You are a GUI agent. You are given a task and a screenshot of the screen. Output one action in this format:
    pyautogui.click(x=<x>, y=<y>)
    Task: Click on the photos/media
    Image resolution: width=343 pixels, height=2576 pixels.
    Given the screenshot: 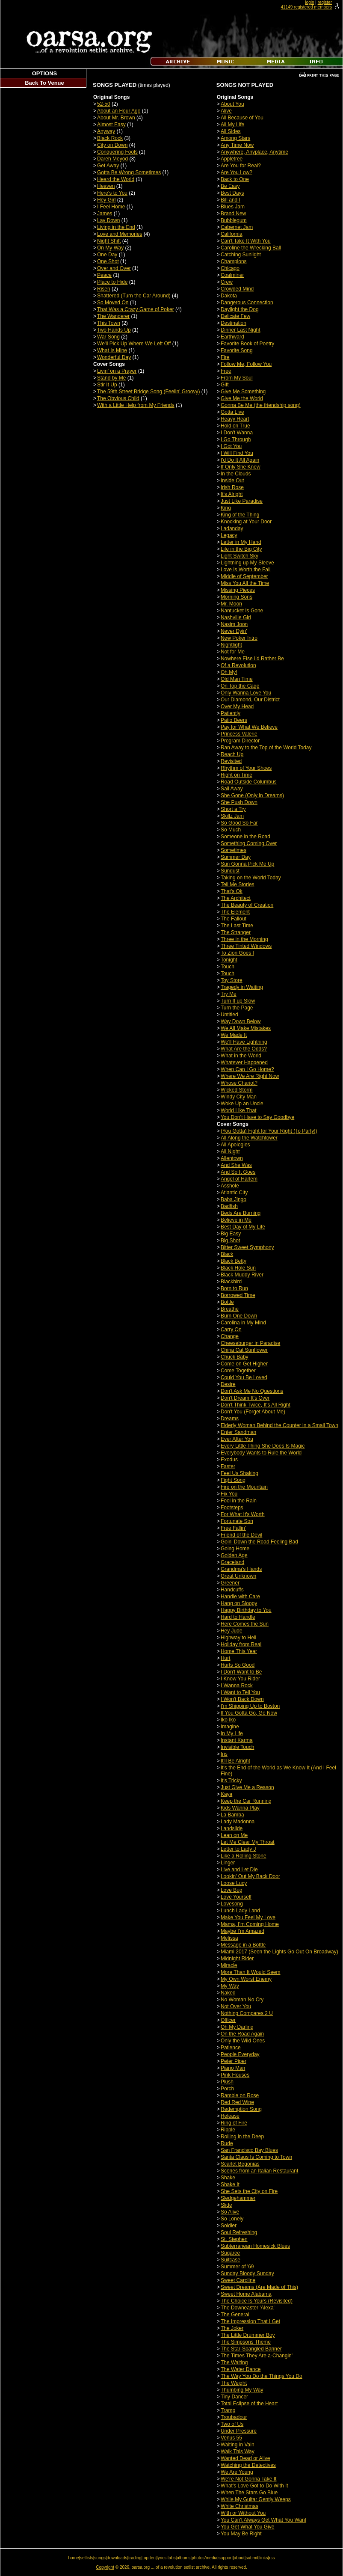 What is the action you would take?
    pyautogui.click(x=204, y=2557)
    